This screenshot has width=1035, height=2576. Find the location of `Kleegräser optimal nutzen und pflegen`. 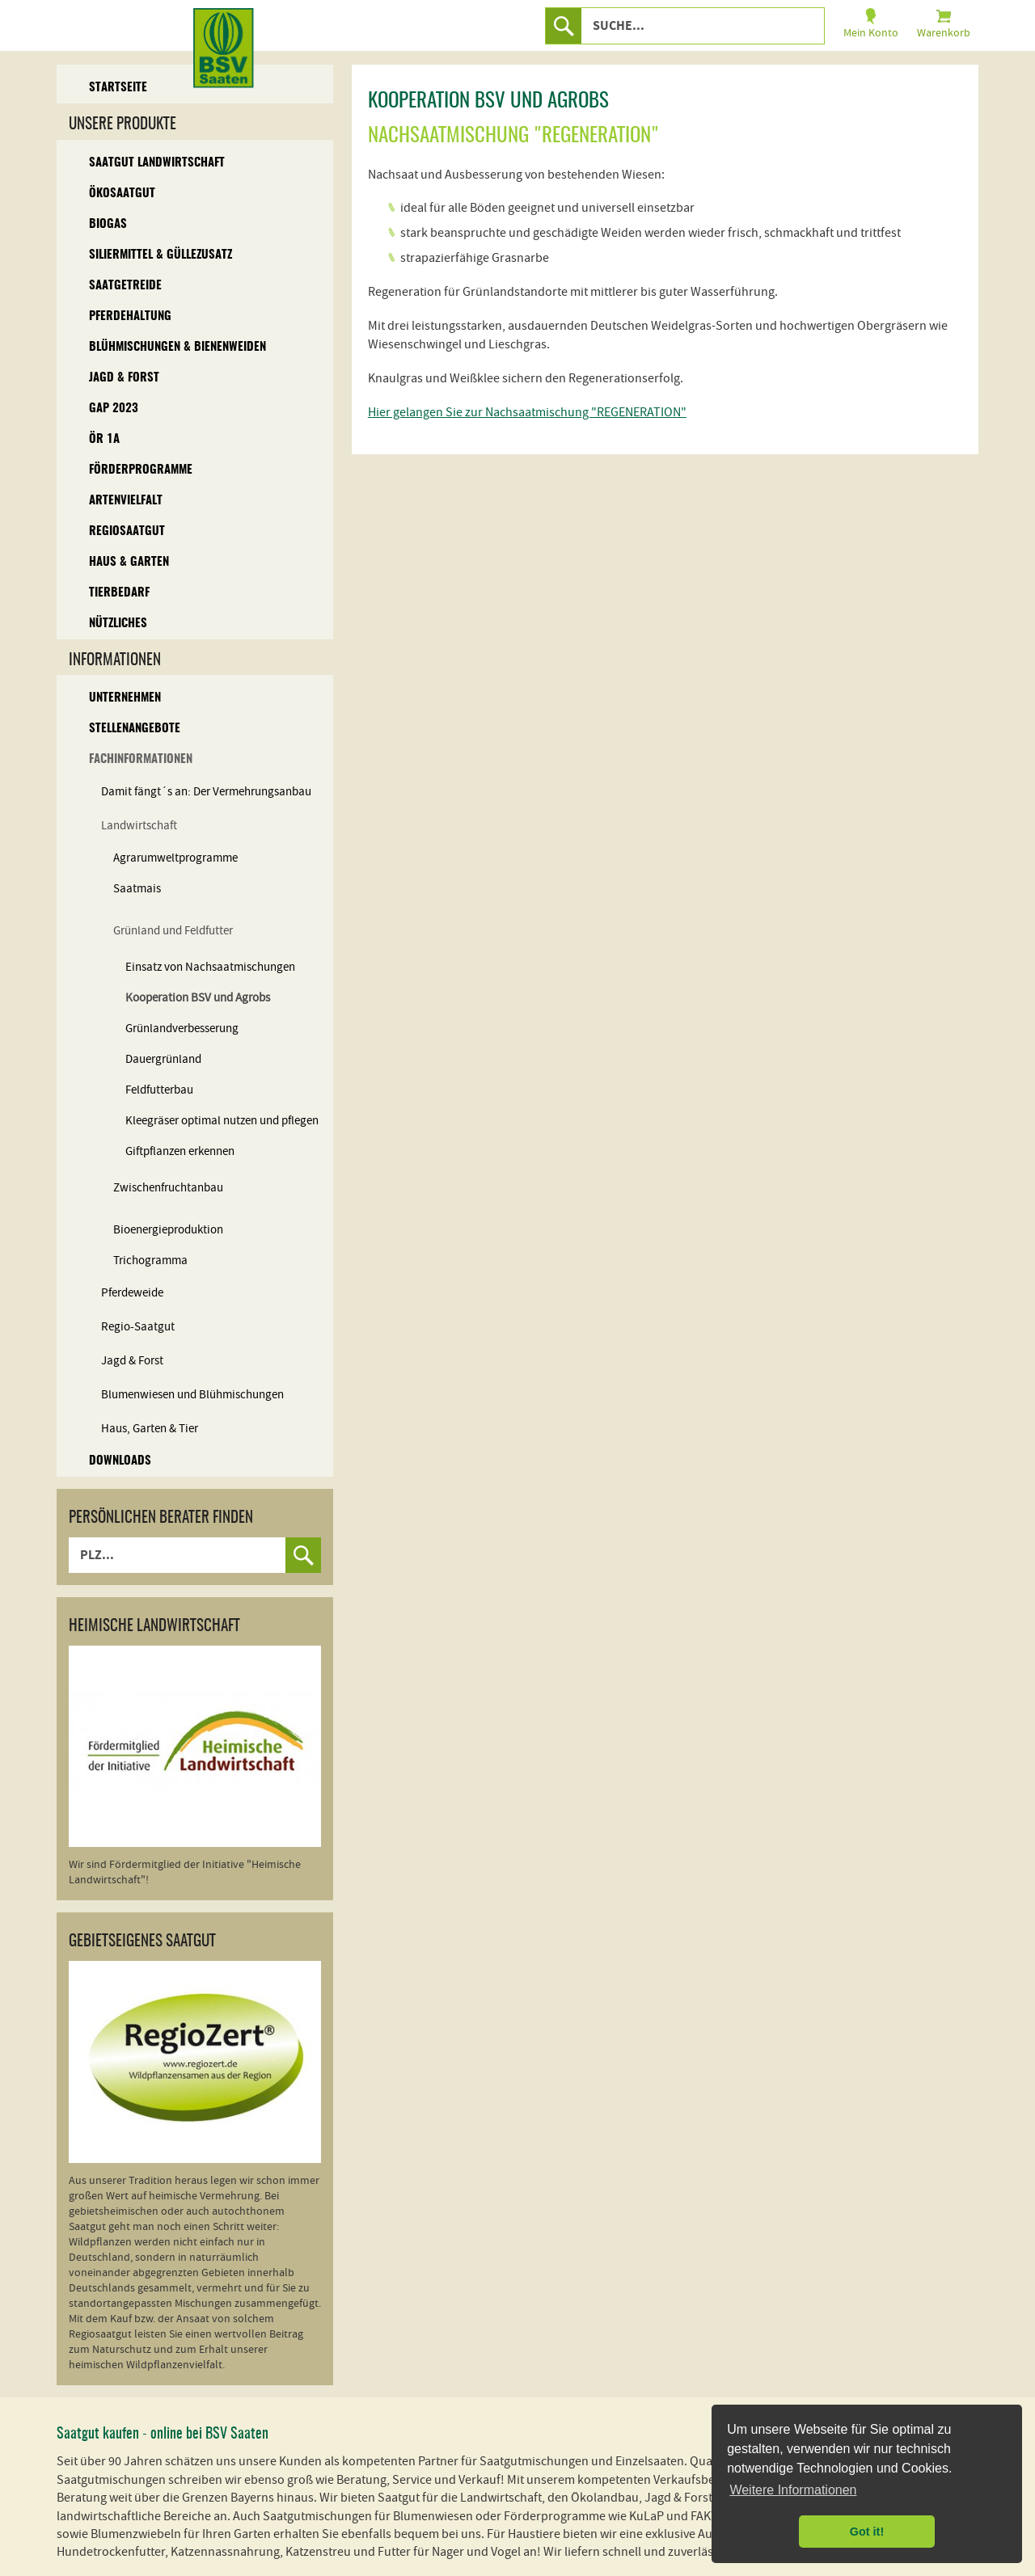

Kleegräser optimal nutzen und pflegen is located at coordinates (222, 1120).